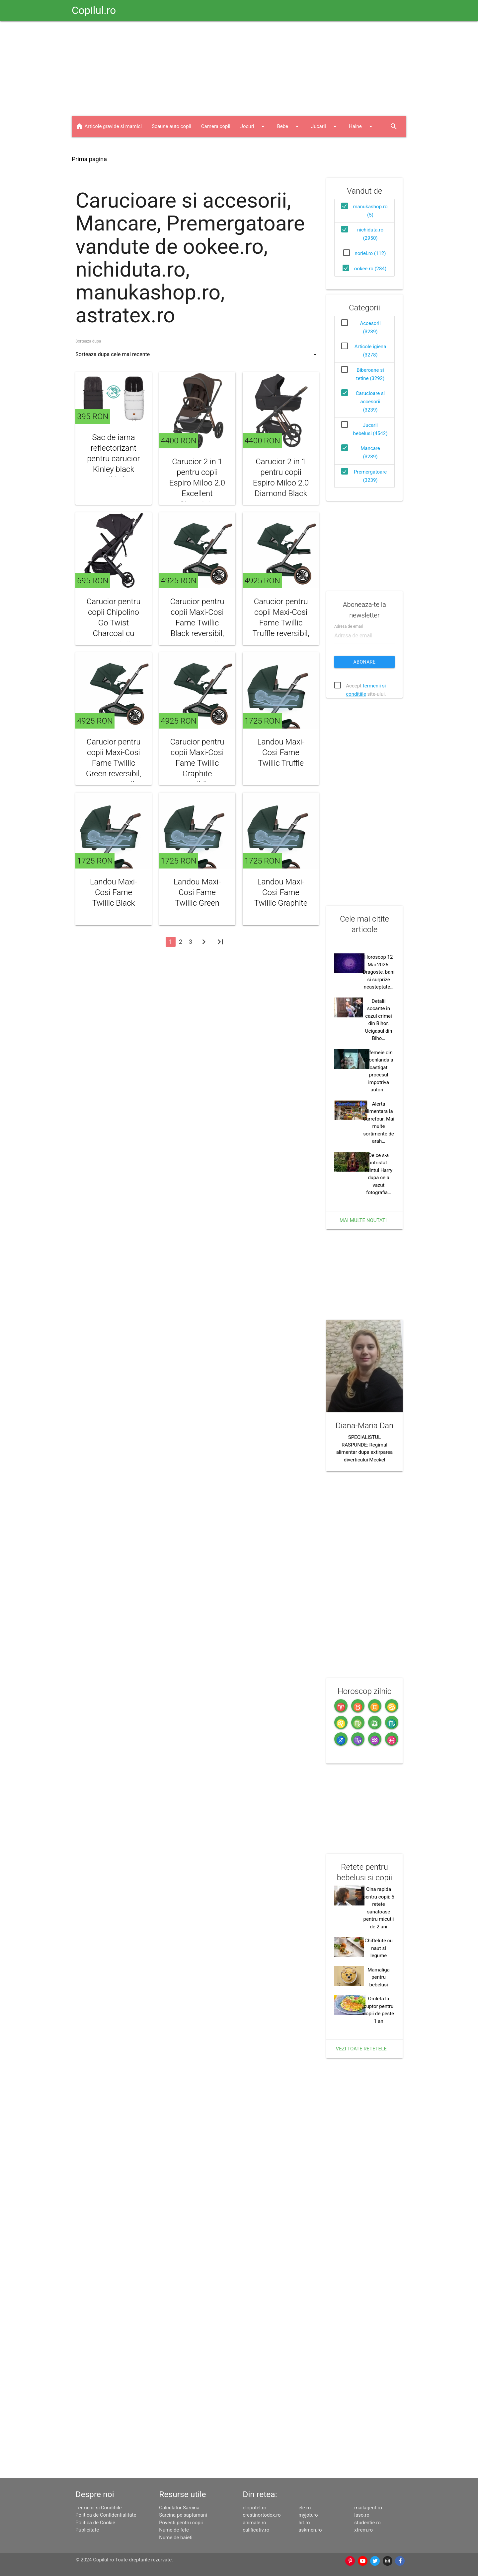  Describe the element at coordinates (181, 2523) in the screenshot. I see `Povesti pentru copii` at that location.